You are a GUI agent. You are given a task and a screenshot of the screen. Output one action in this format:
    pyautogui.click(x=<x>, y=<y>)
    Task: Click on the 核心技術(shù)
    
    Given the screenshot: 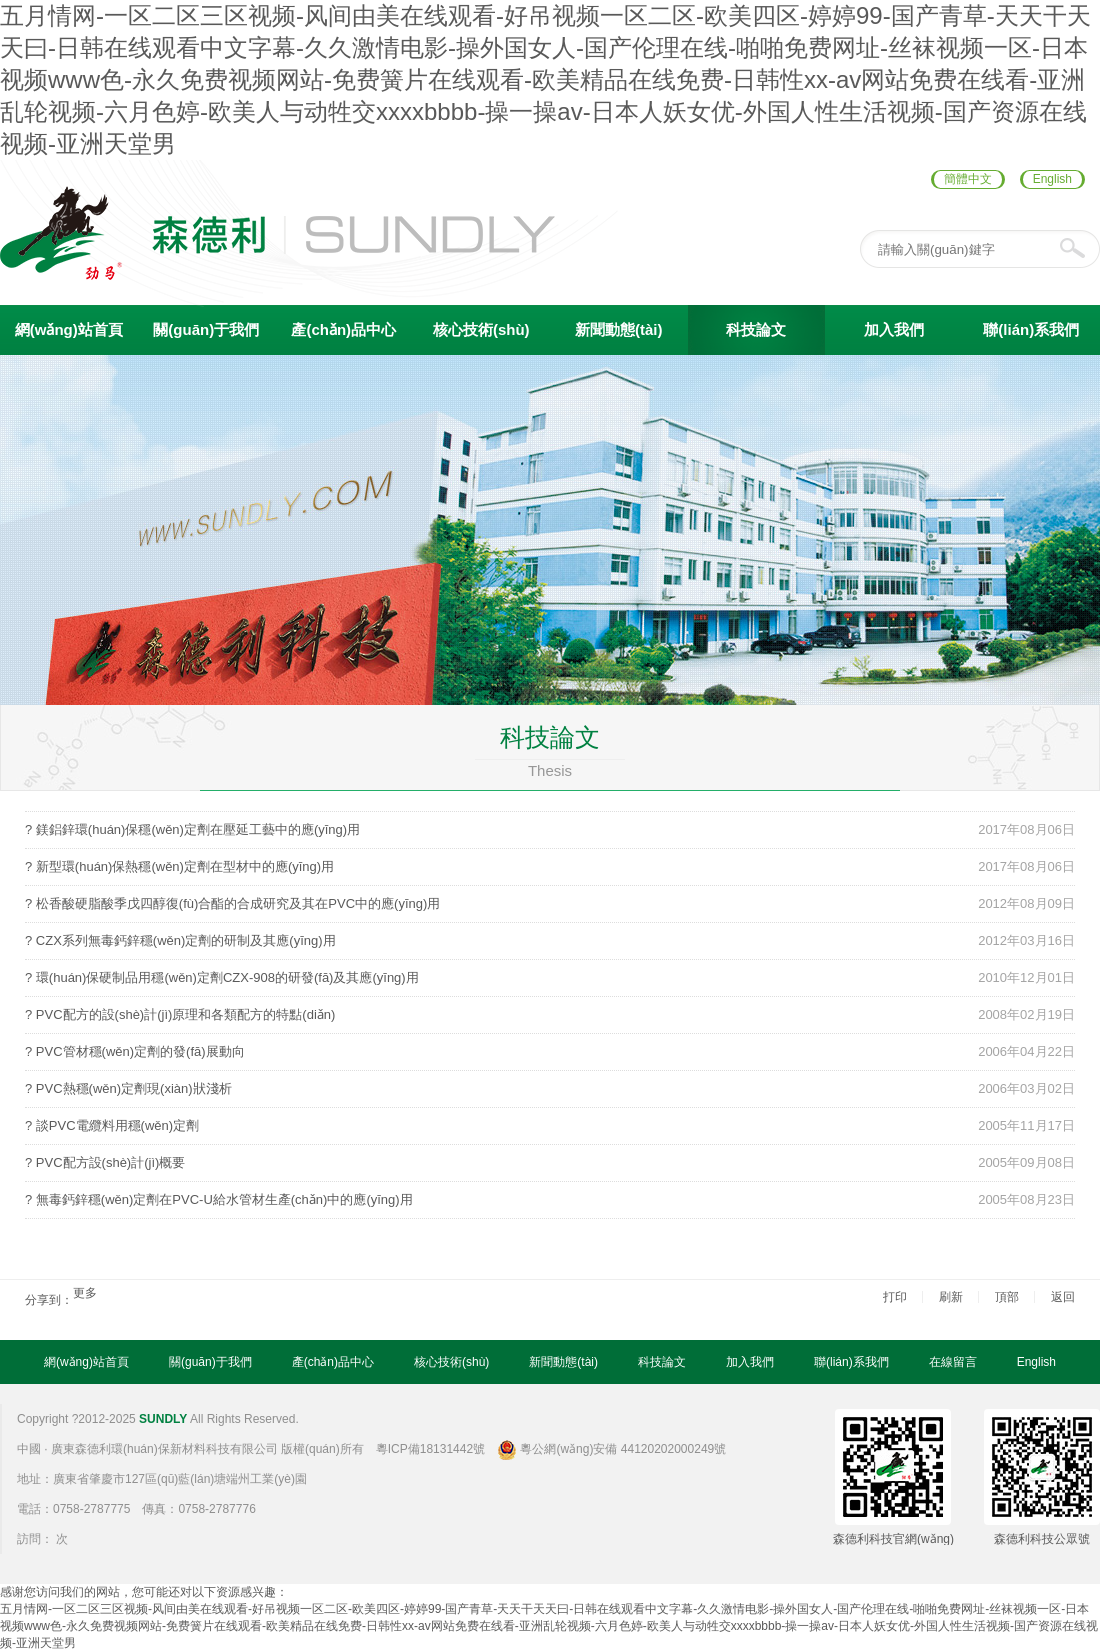 What is the action you would take?
    pyautogui.click(x=481, y=329)
    